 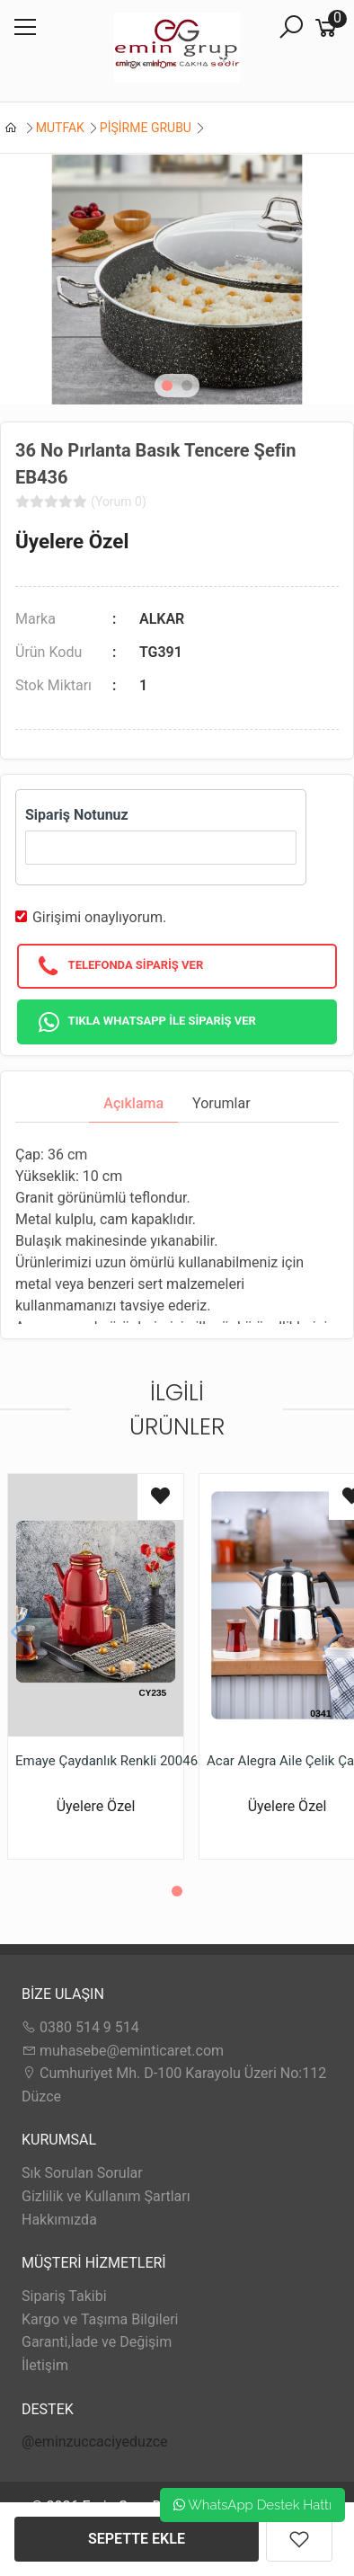 What do you see at coordinates (76, 814) in the screenshot?
I see `Sipariş Notunuz` at bounding box center [76, 814].